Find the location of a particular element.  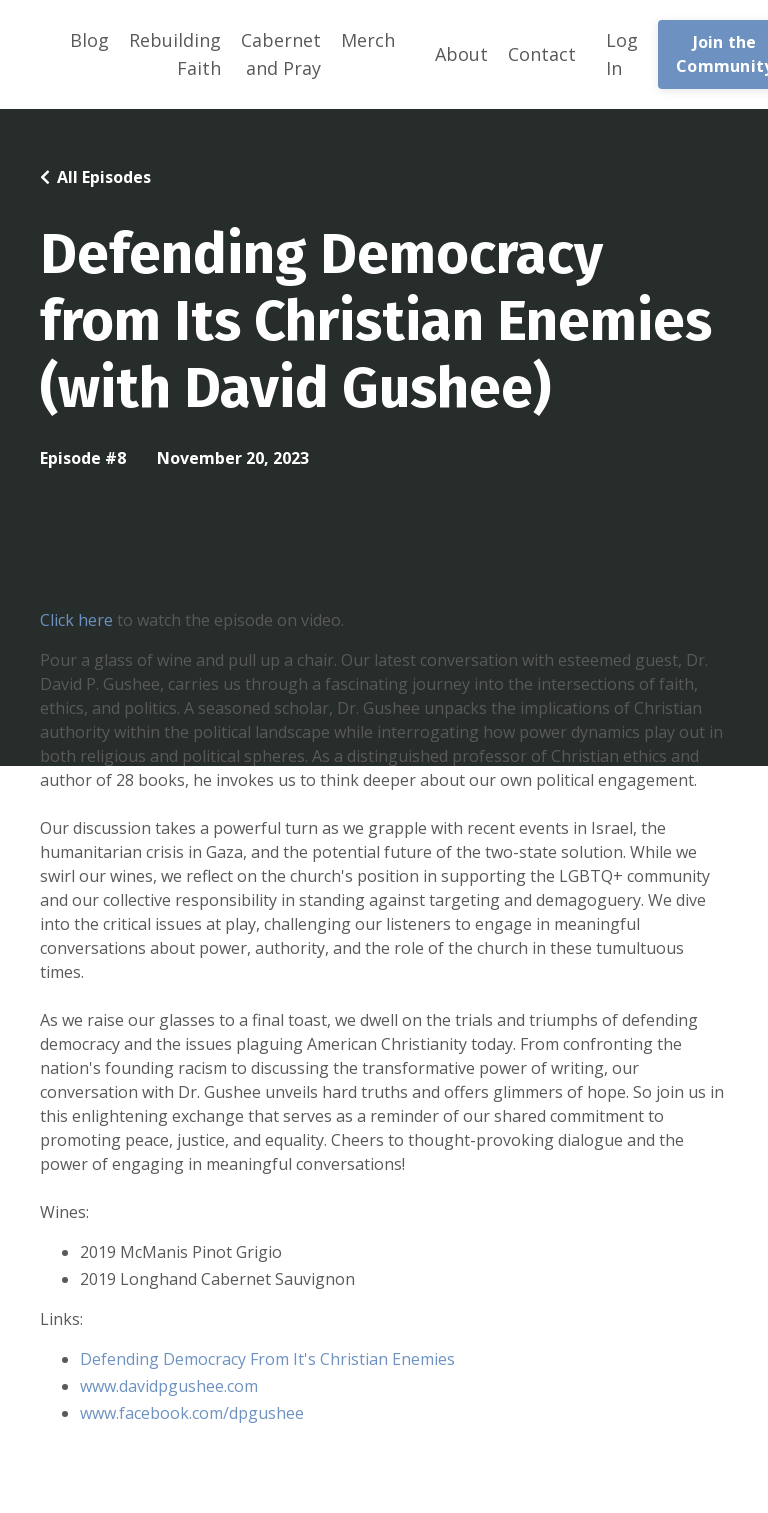

Merch is located at coordinates (368, 40).